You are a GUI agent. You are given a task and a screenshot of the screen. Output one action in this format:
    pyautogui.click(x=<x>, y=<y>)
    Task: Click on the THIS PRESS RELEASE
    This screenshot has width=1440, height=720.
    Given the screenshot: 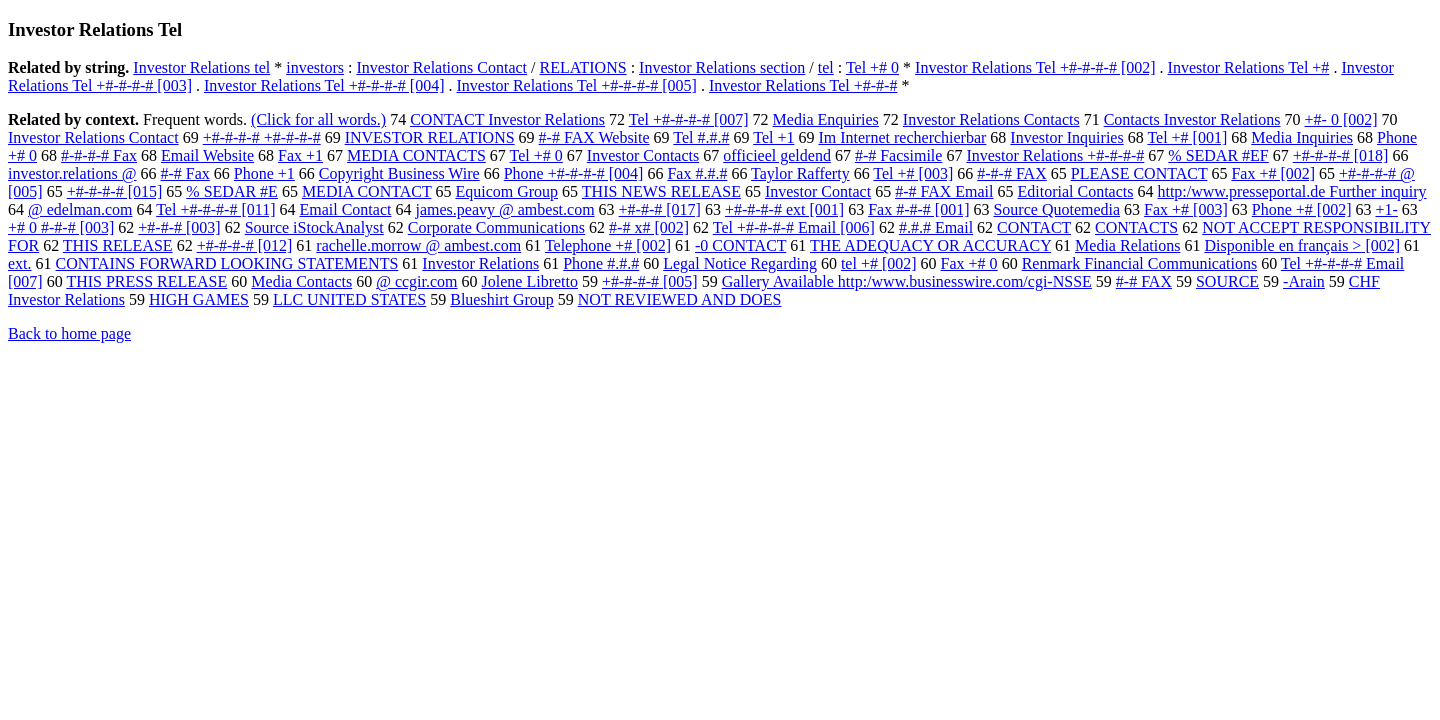 What is the action you would take?
    pyautogui.click(x=146, y=281)
    